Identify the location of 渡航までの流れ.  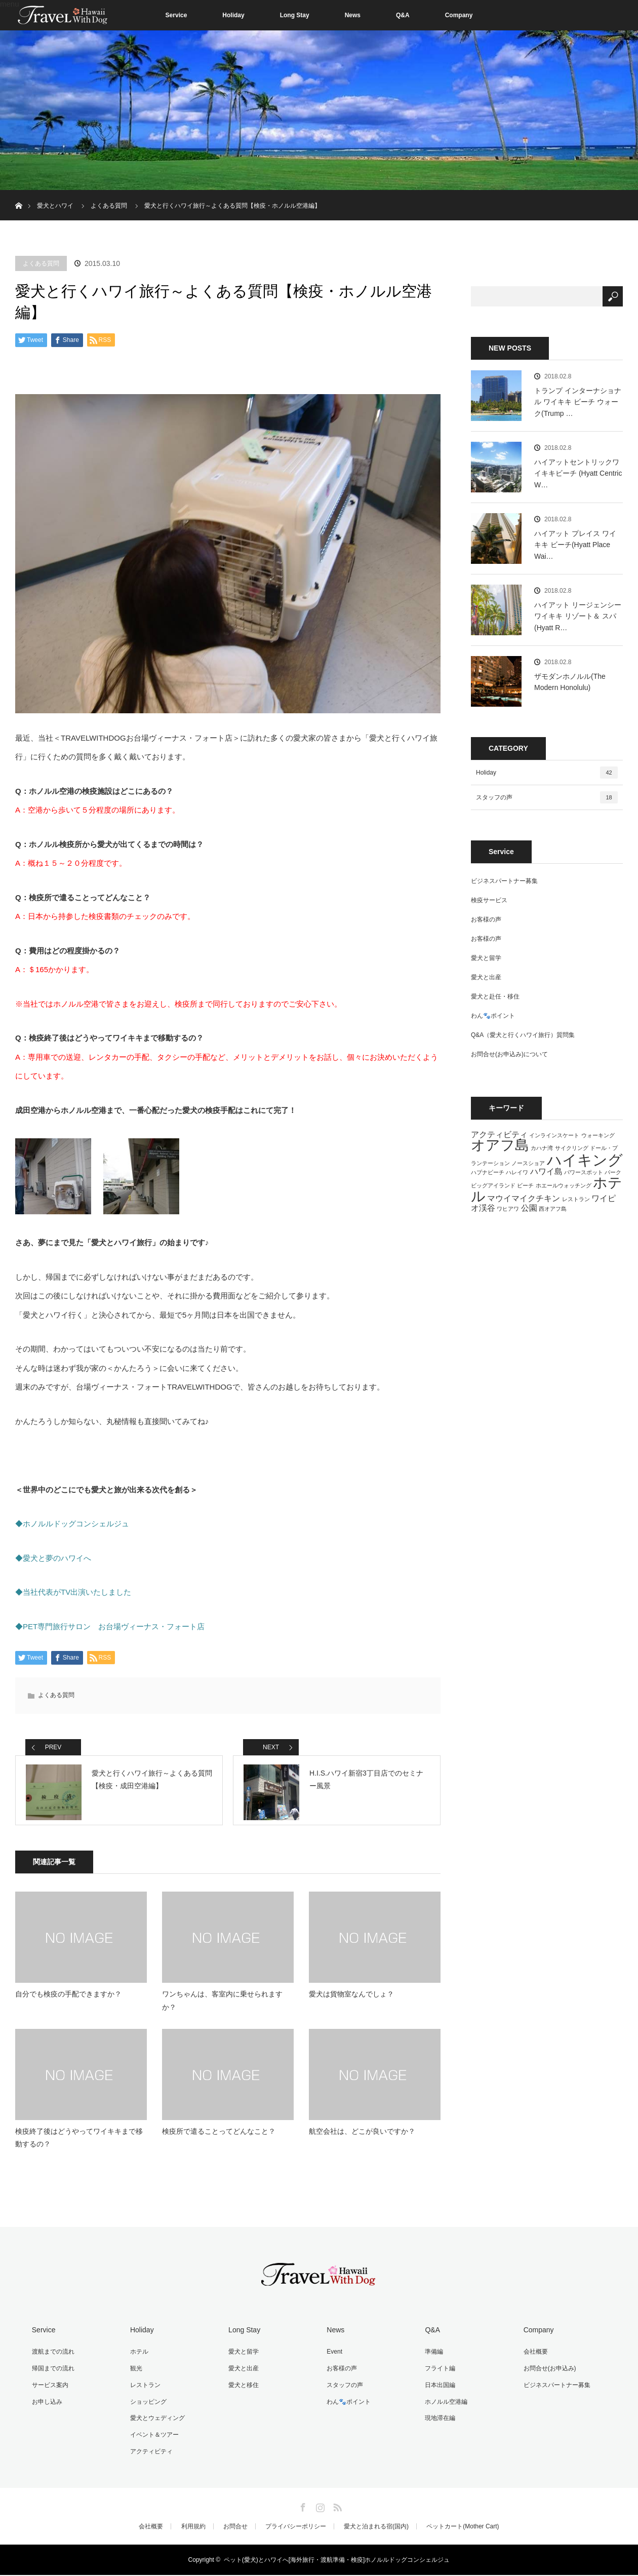
(51, 2356).